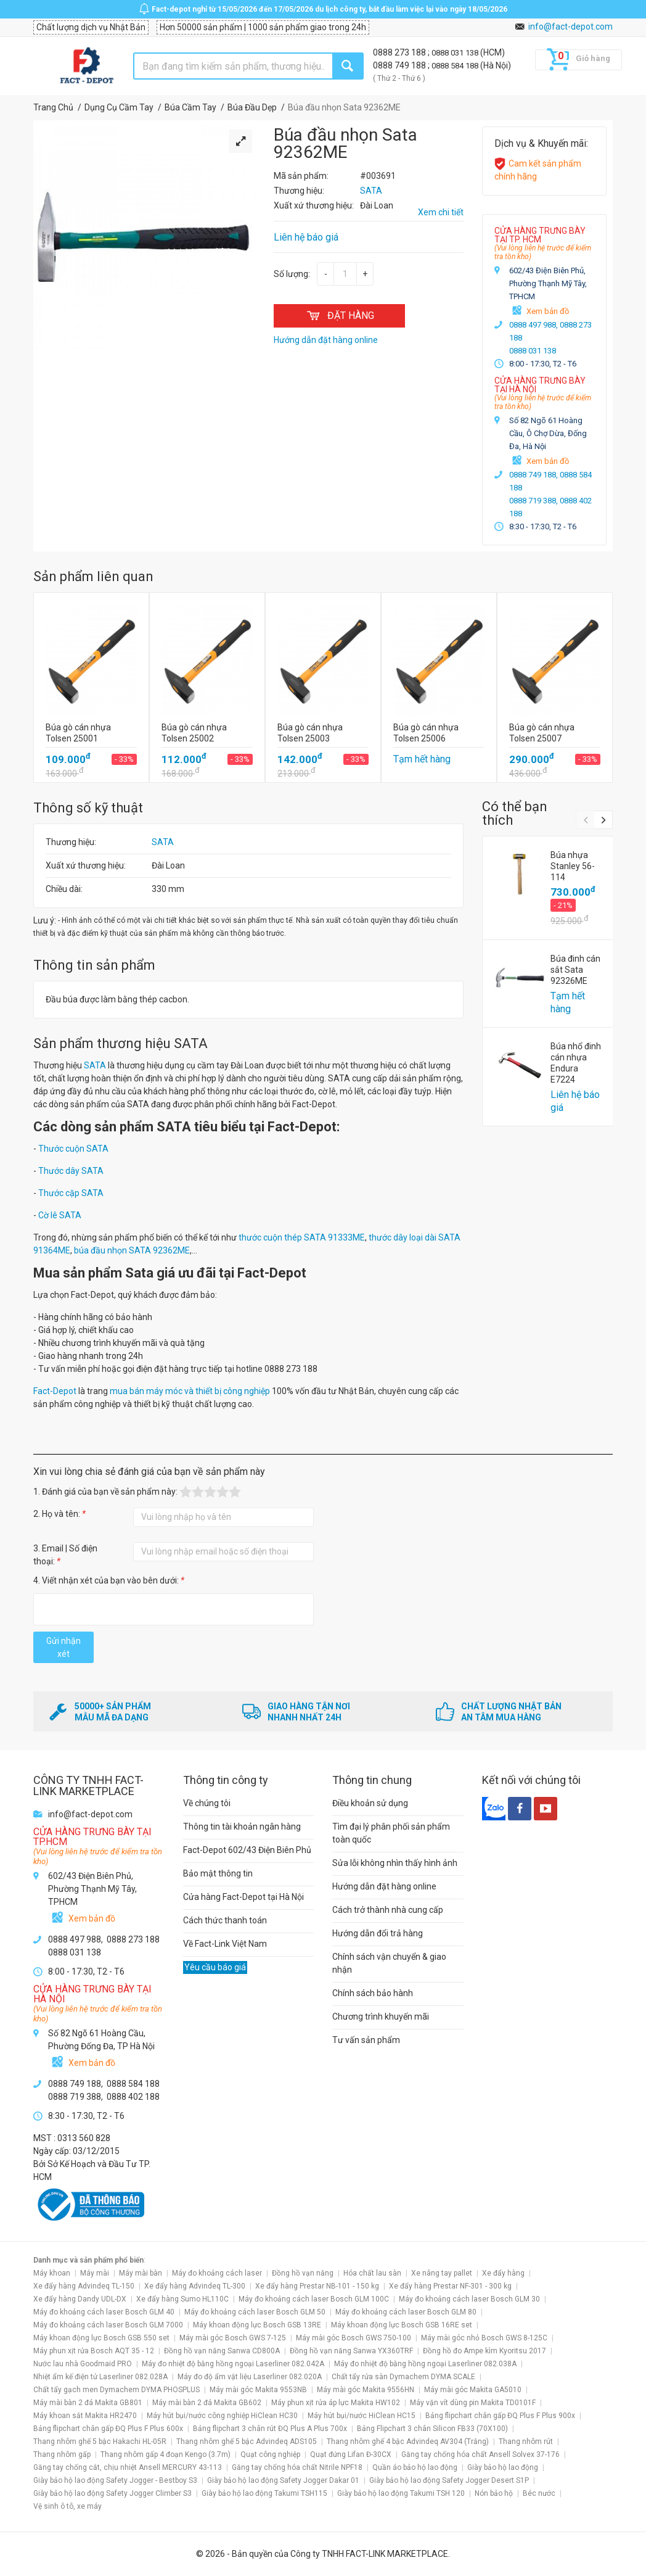 The height and width of the screenshot is (2576, 646). What do you see at coordinates (405, 2312) in the screenshot?
I see `Máy đo khoảng cách laser Bosch GLM 80` at bounding box center [405, 2312].